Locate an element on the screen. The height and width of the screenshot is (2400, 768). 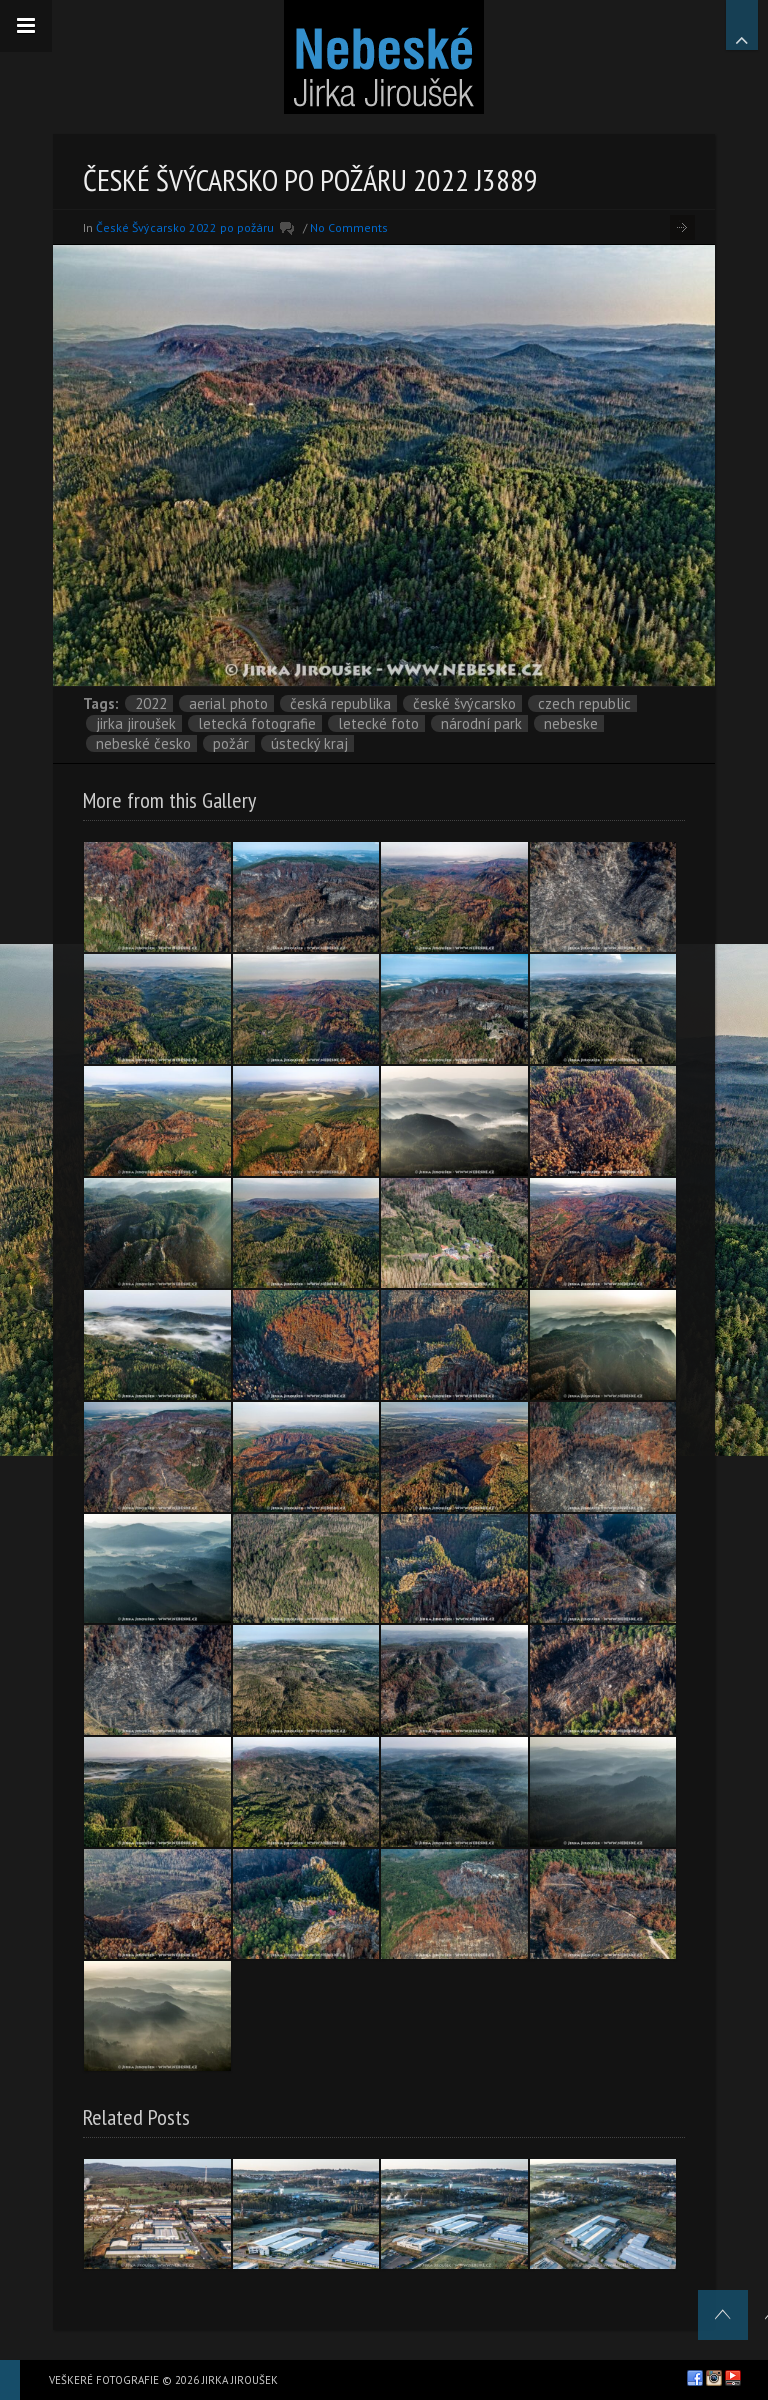
Ústecký kraj is located at coordinates (309, 743).